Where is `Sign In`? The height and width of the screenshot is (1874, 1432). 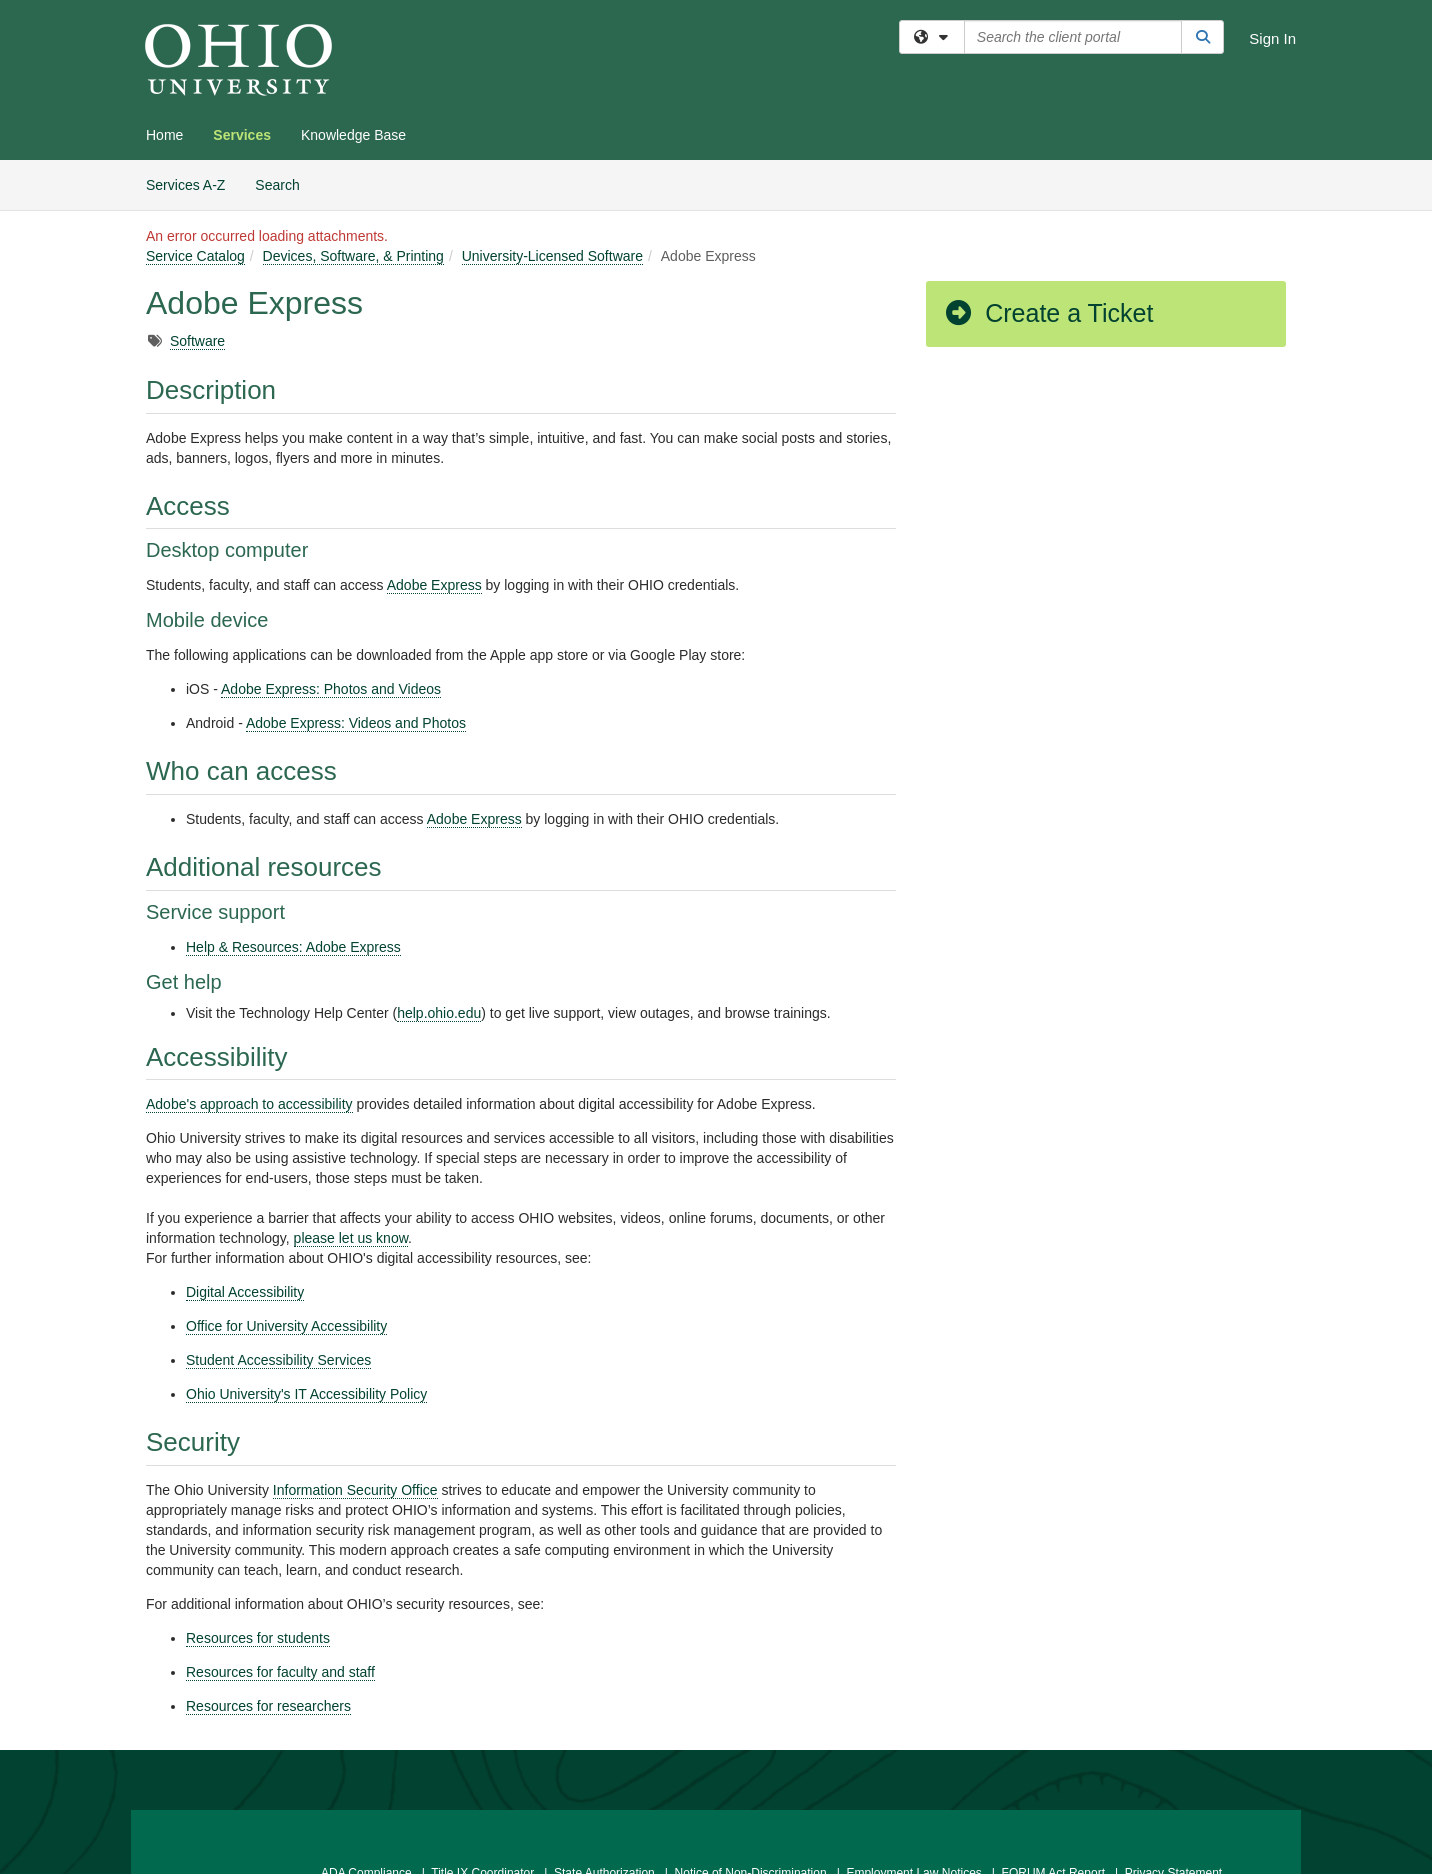
Sign In is located at coordinates (1272, 38).